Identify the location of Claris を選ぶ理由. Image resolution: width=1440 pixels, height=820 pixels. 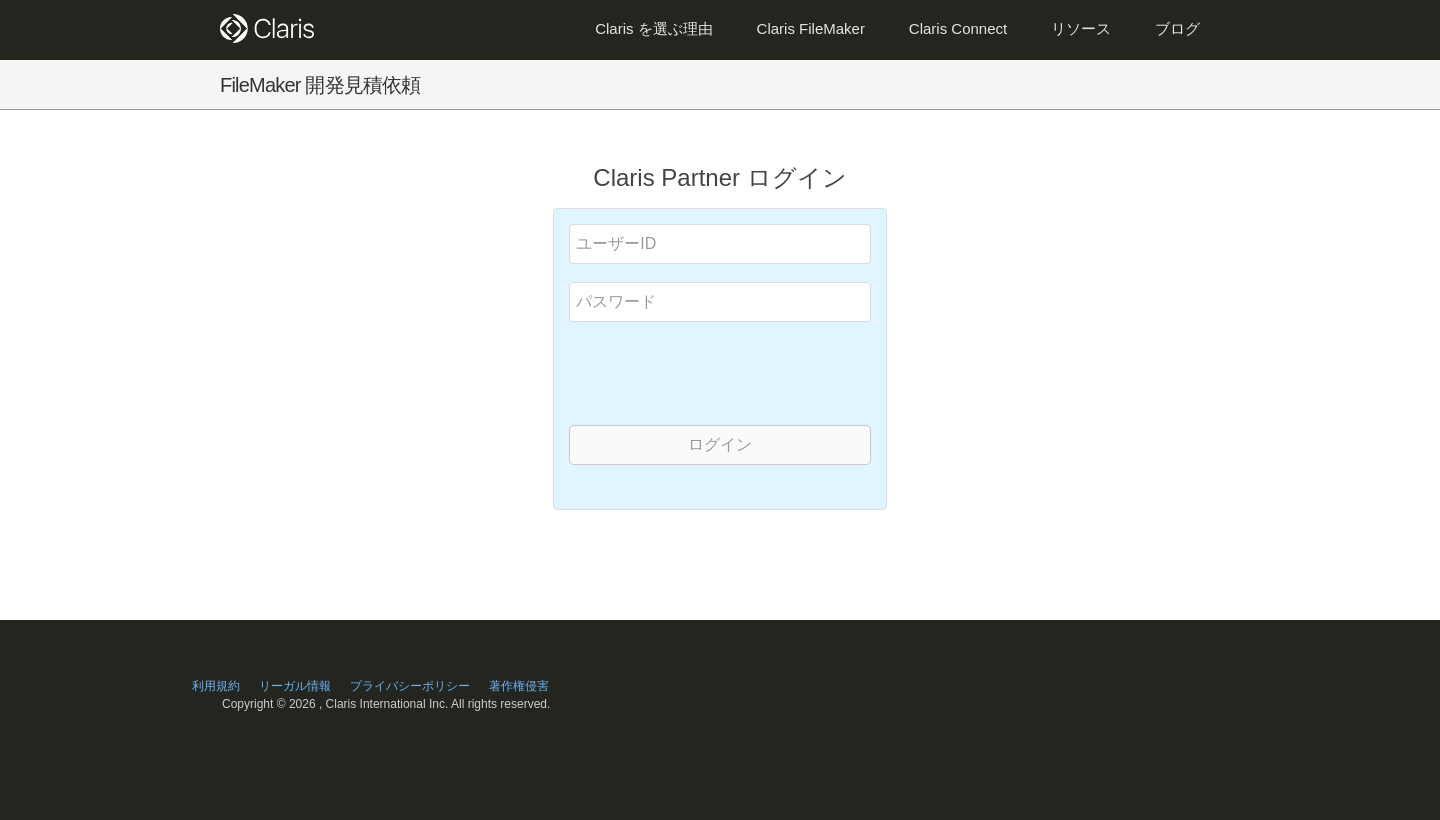
(654, 28).